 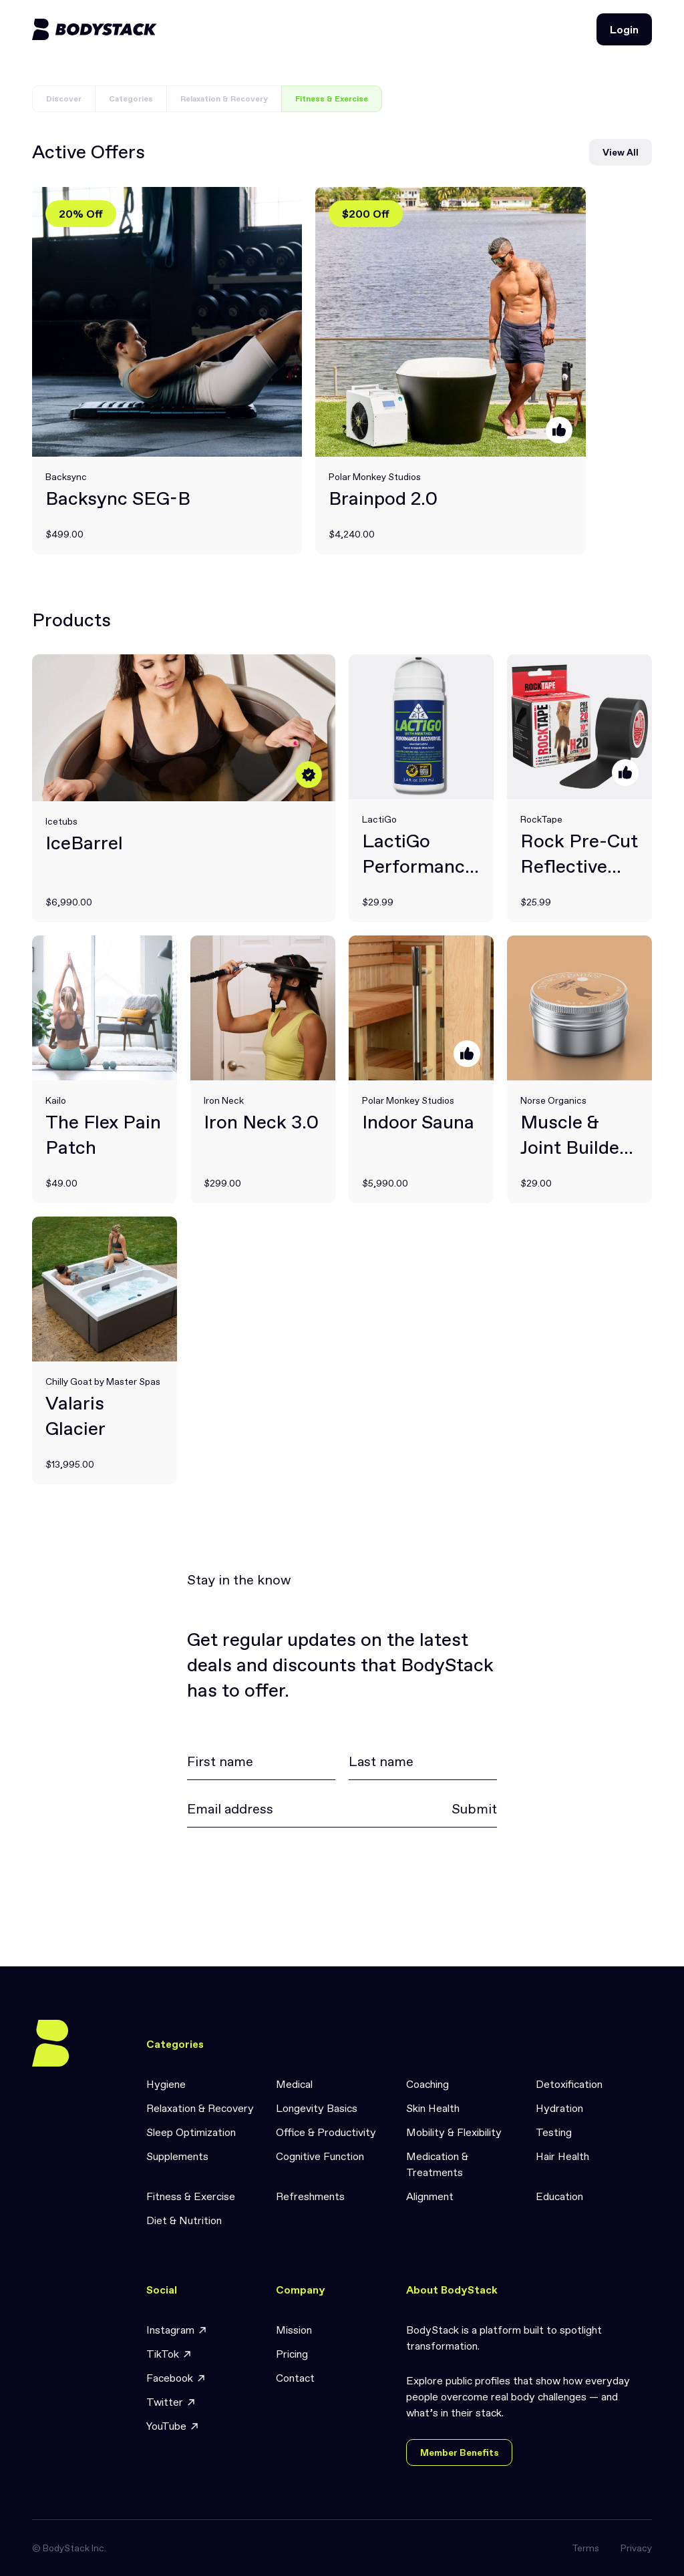 I want to click on Education [link], so click(x=559, y=2196).